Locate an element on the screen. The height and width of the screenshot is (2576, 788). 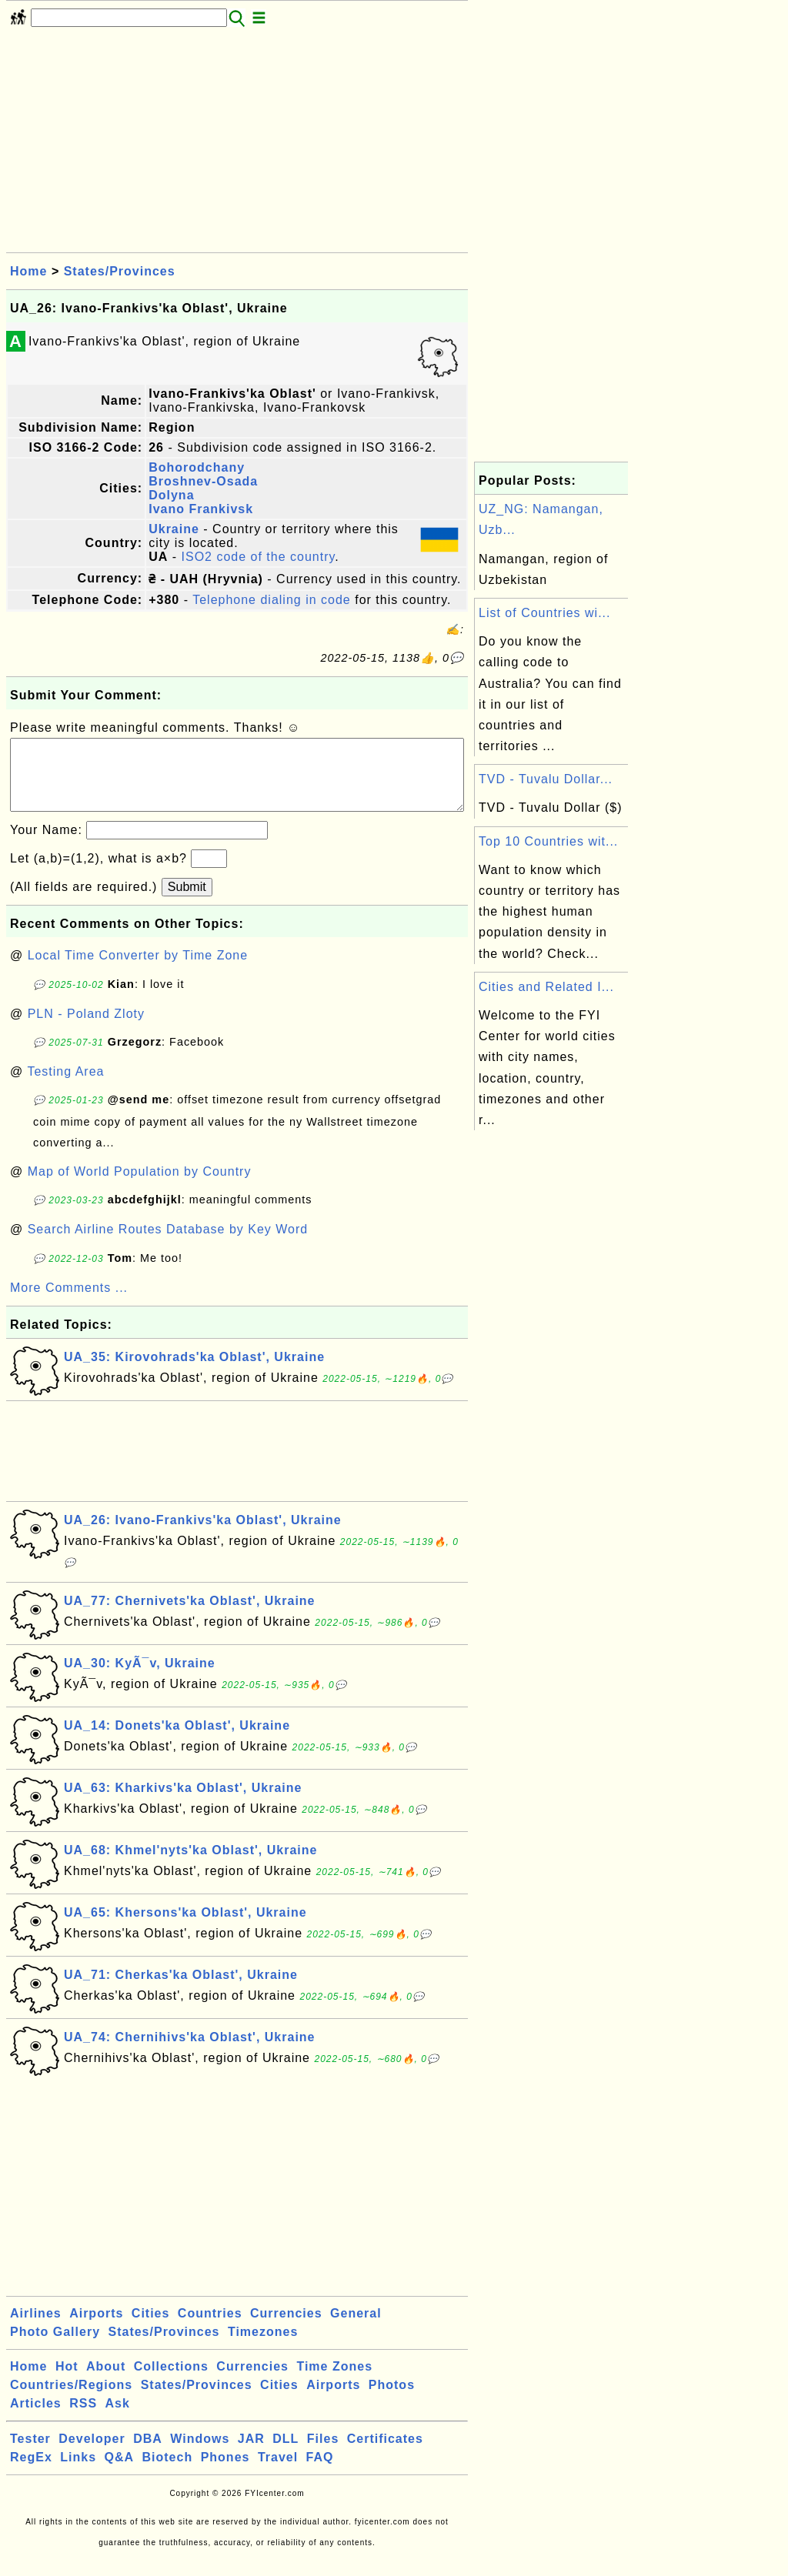
Ask is located at coordinates (117, 2418).